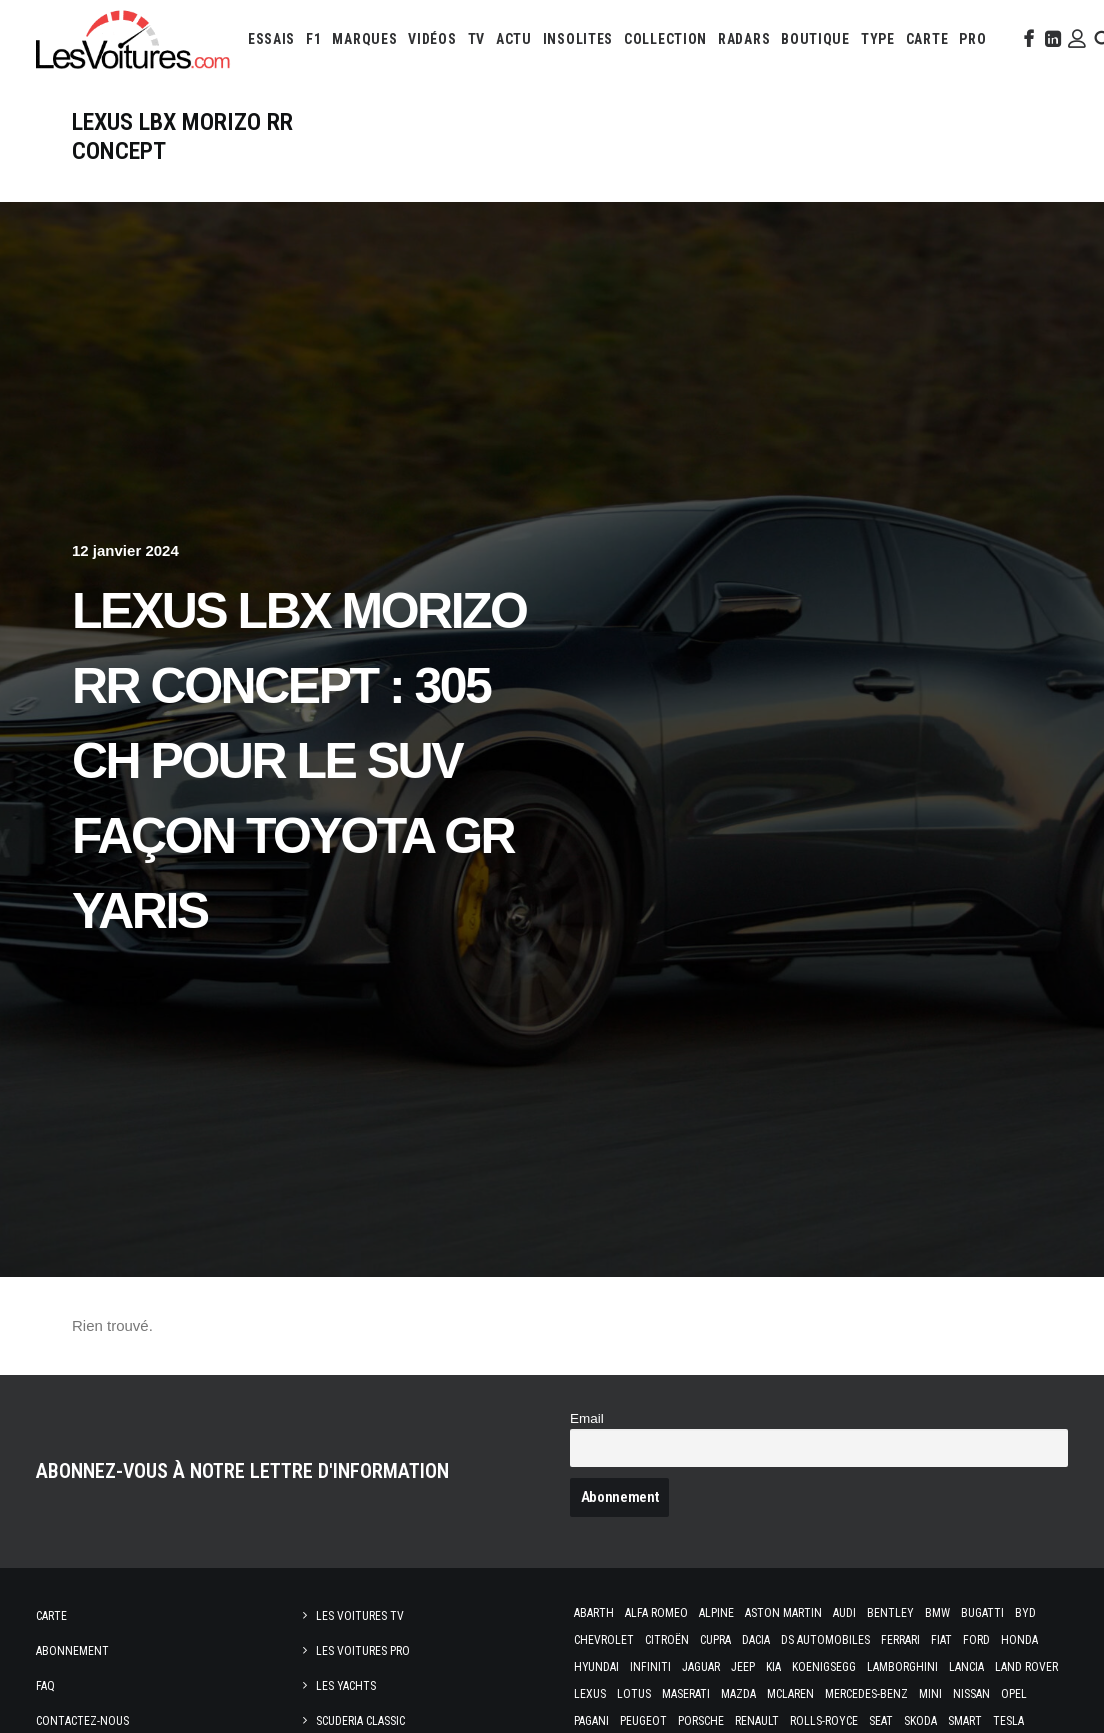 This screenshot has height=1733, width=1104. I want to click on Les Voitures Pro, so click(363, 1651).